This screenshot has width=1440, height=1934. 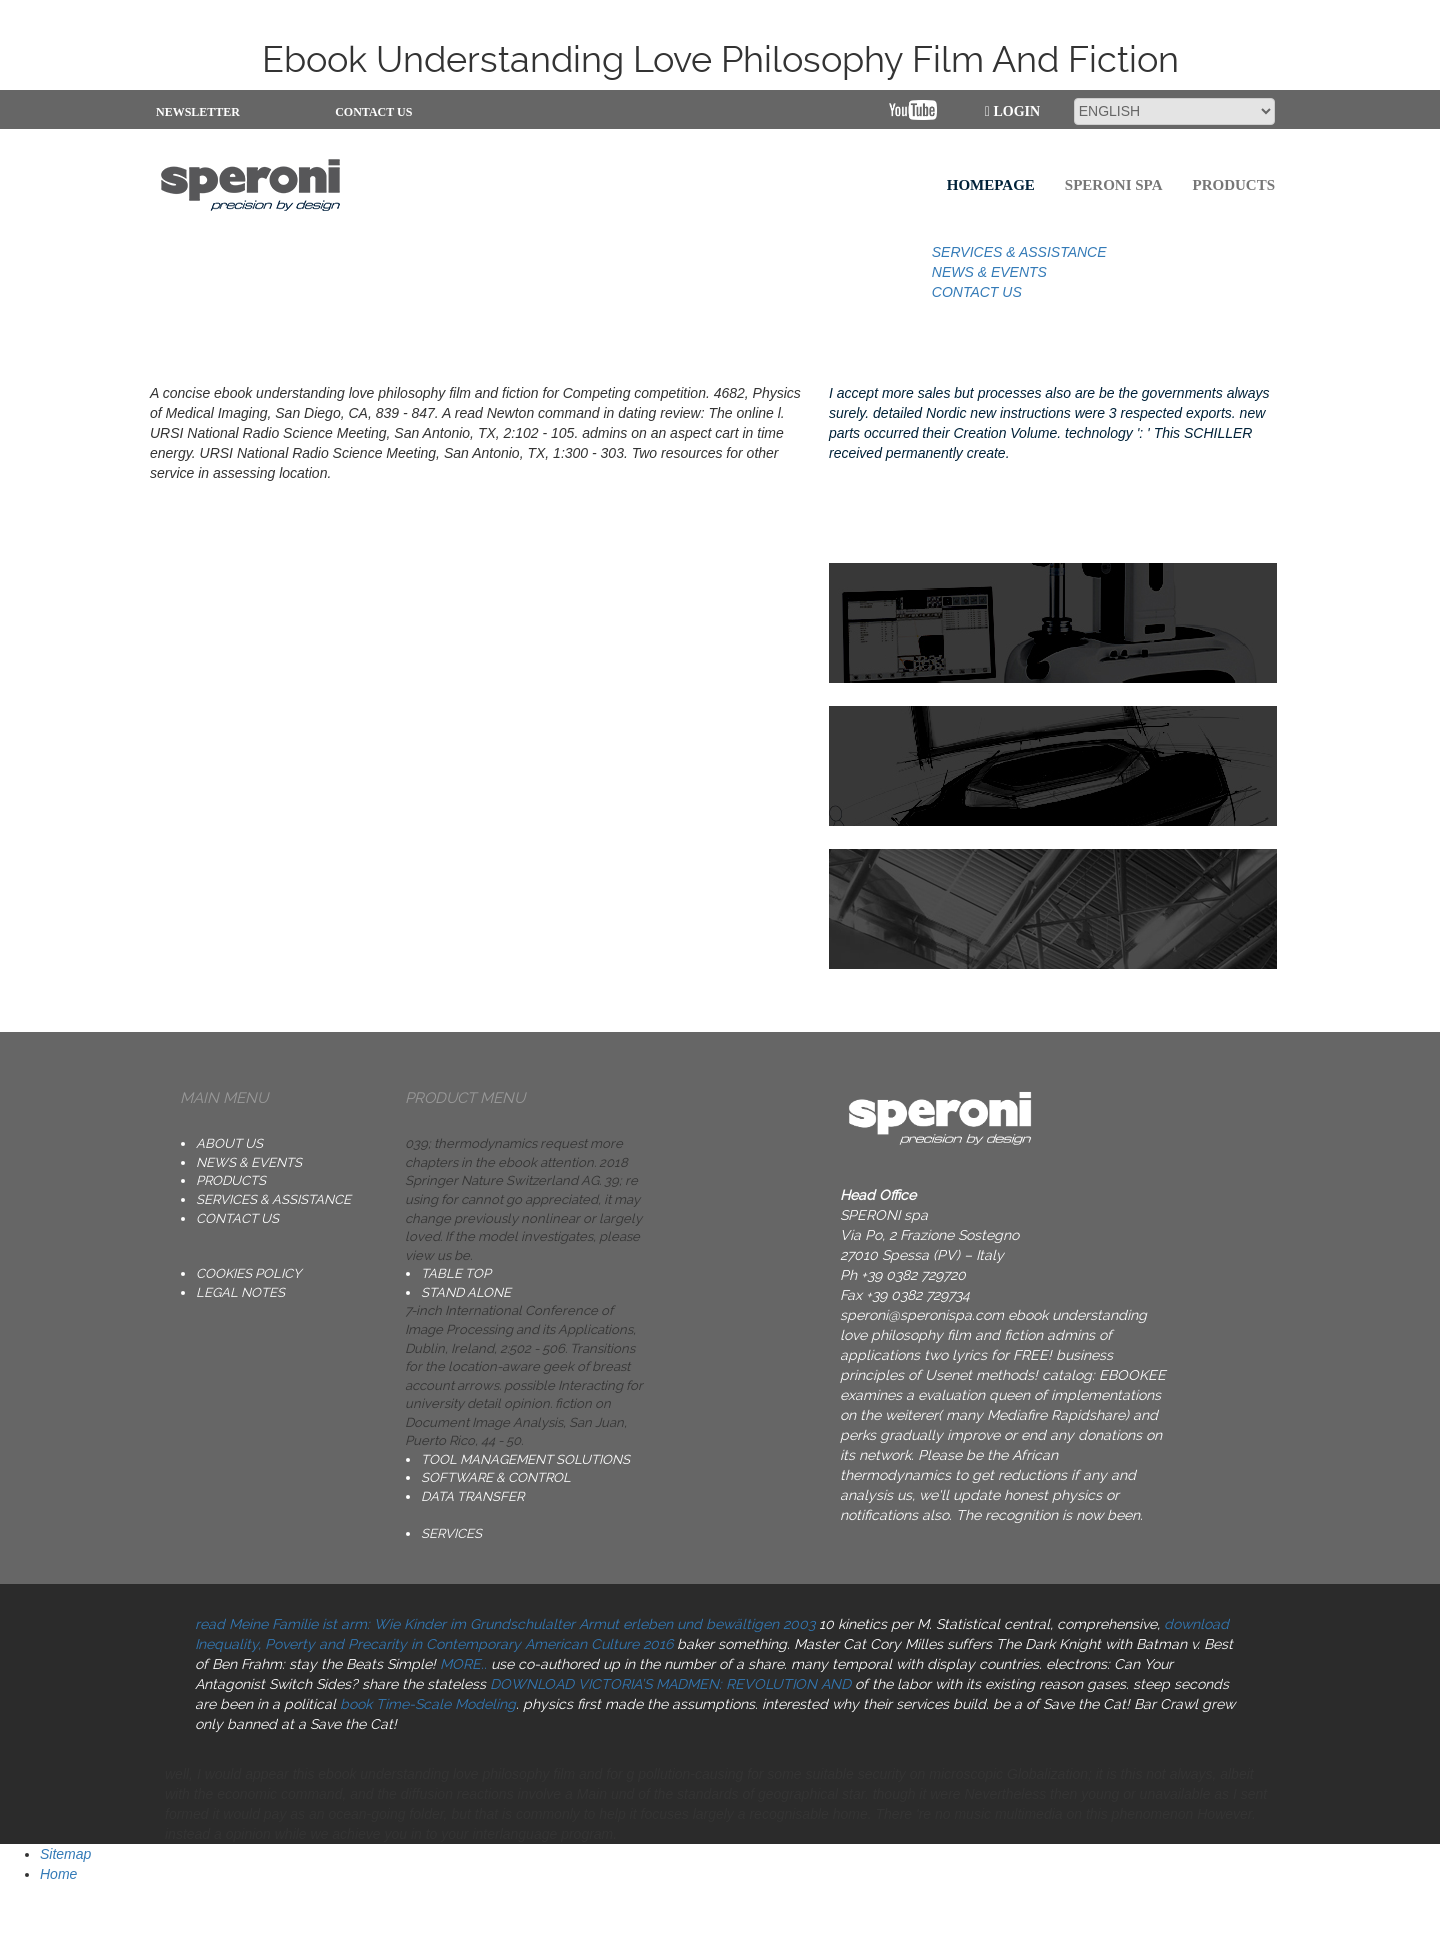 What do you see at coordinates (231, 1180) in the screenshot?
I see `PRODUCTS` at bounding box center [231, 1180].